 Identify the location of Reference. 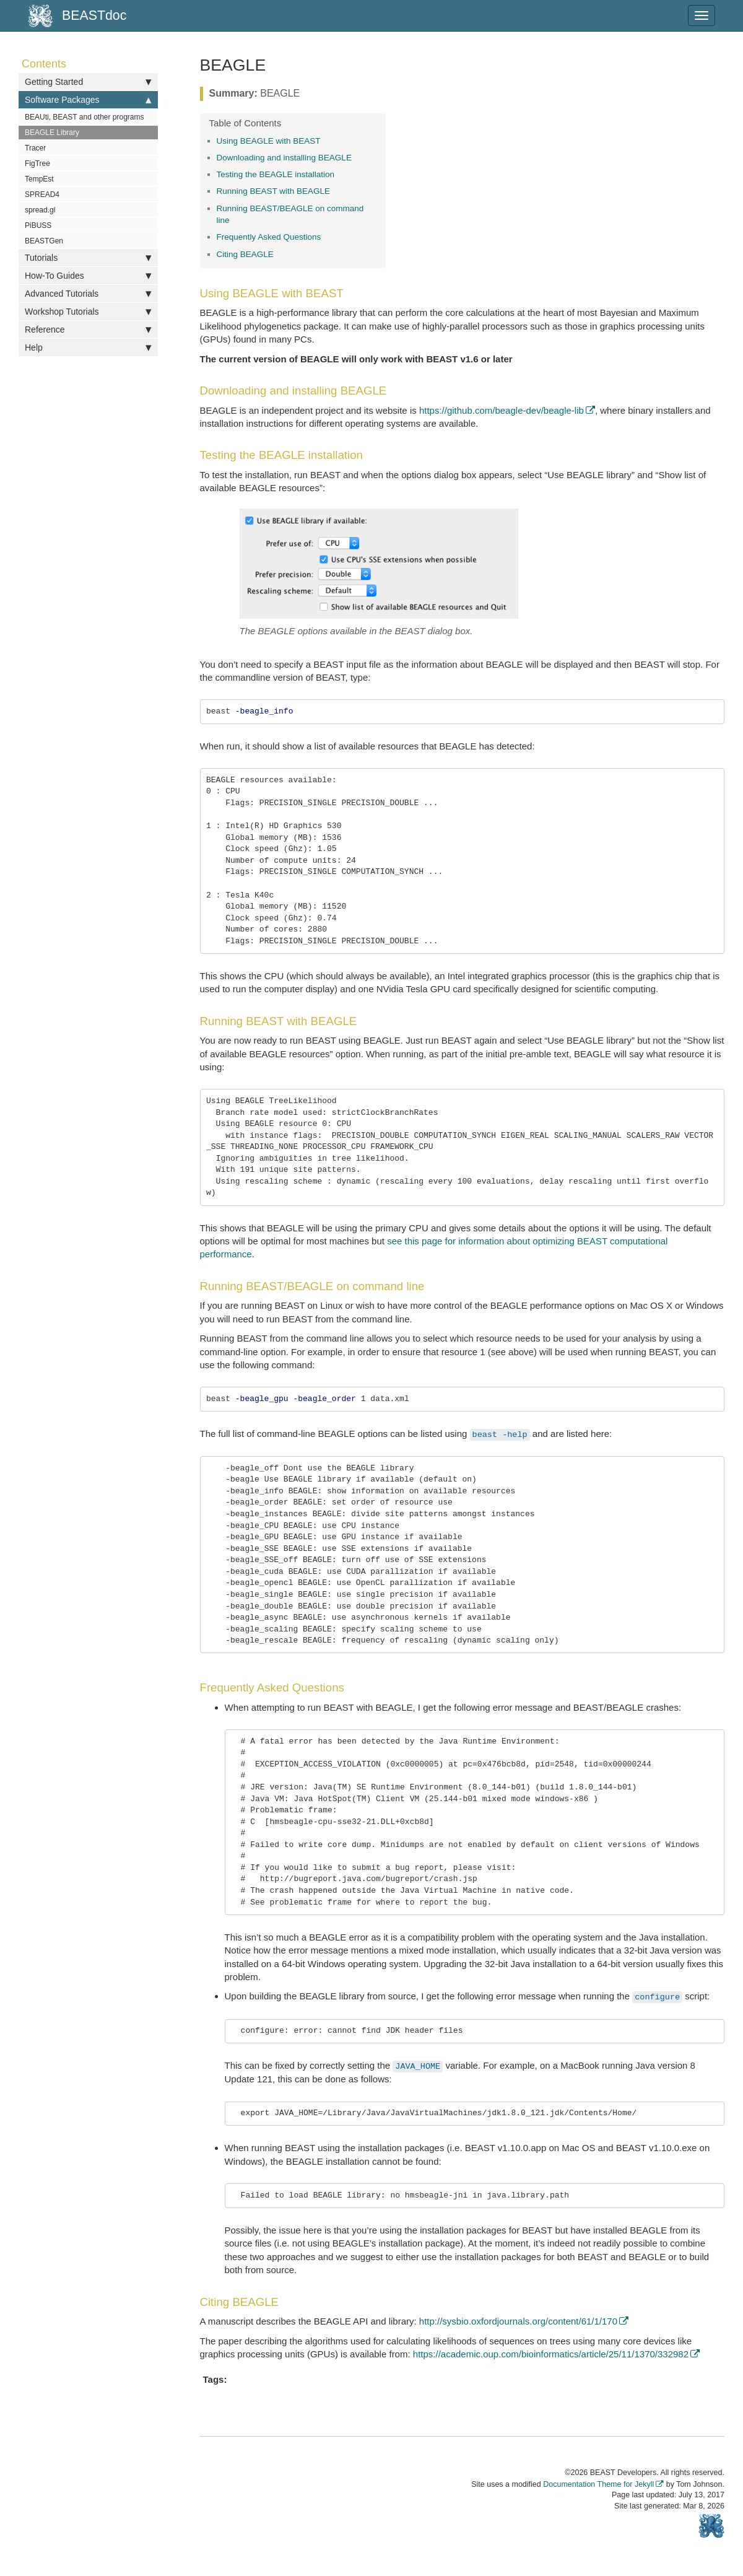
(88, 329).